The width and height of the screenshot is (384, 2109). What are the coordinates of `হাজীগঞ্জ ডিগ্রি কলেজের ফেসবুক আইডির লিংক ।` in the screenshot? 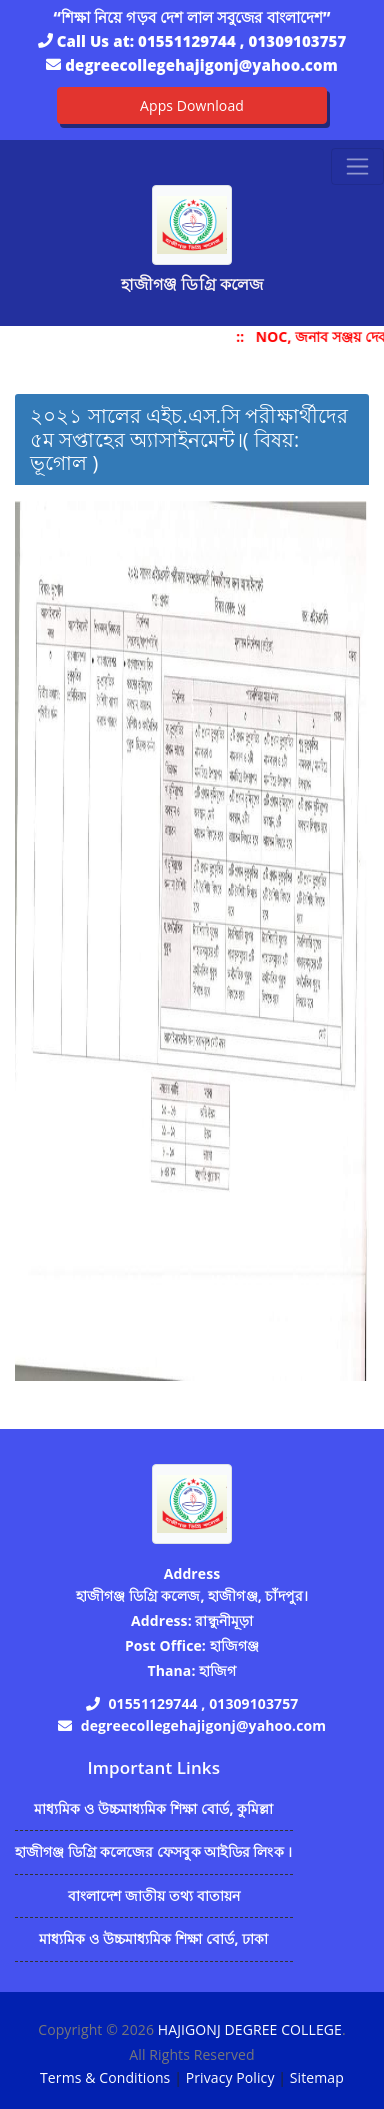 It's located at (154, 1851).